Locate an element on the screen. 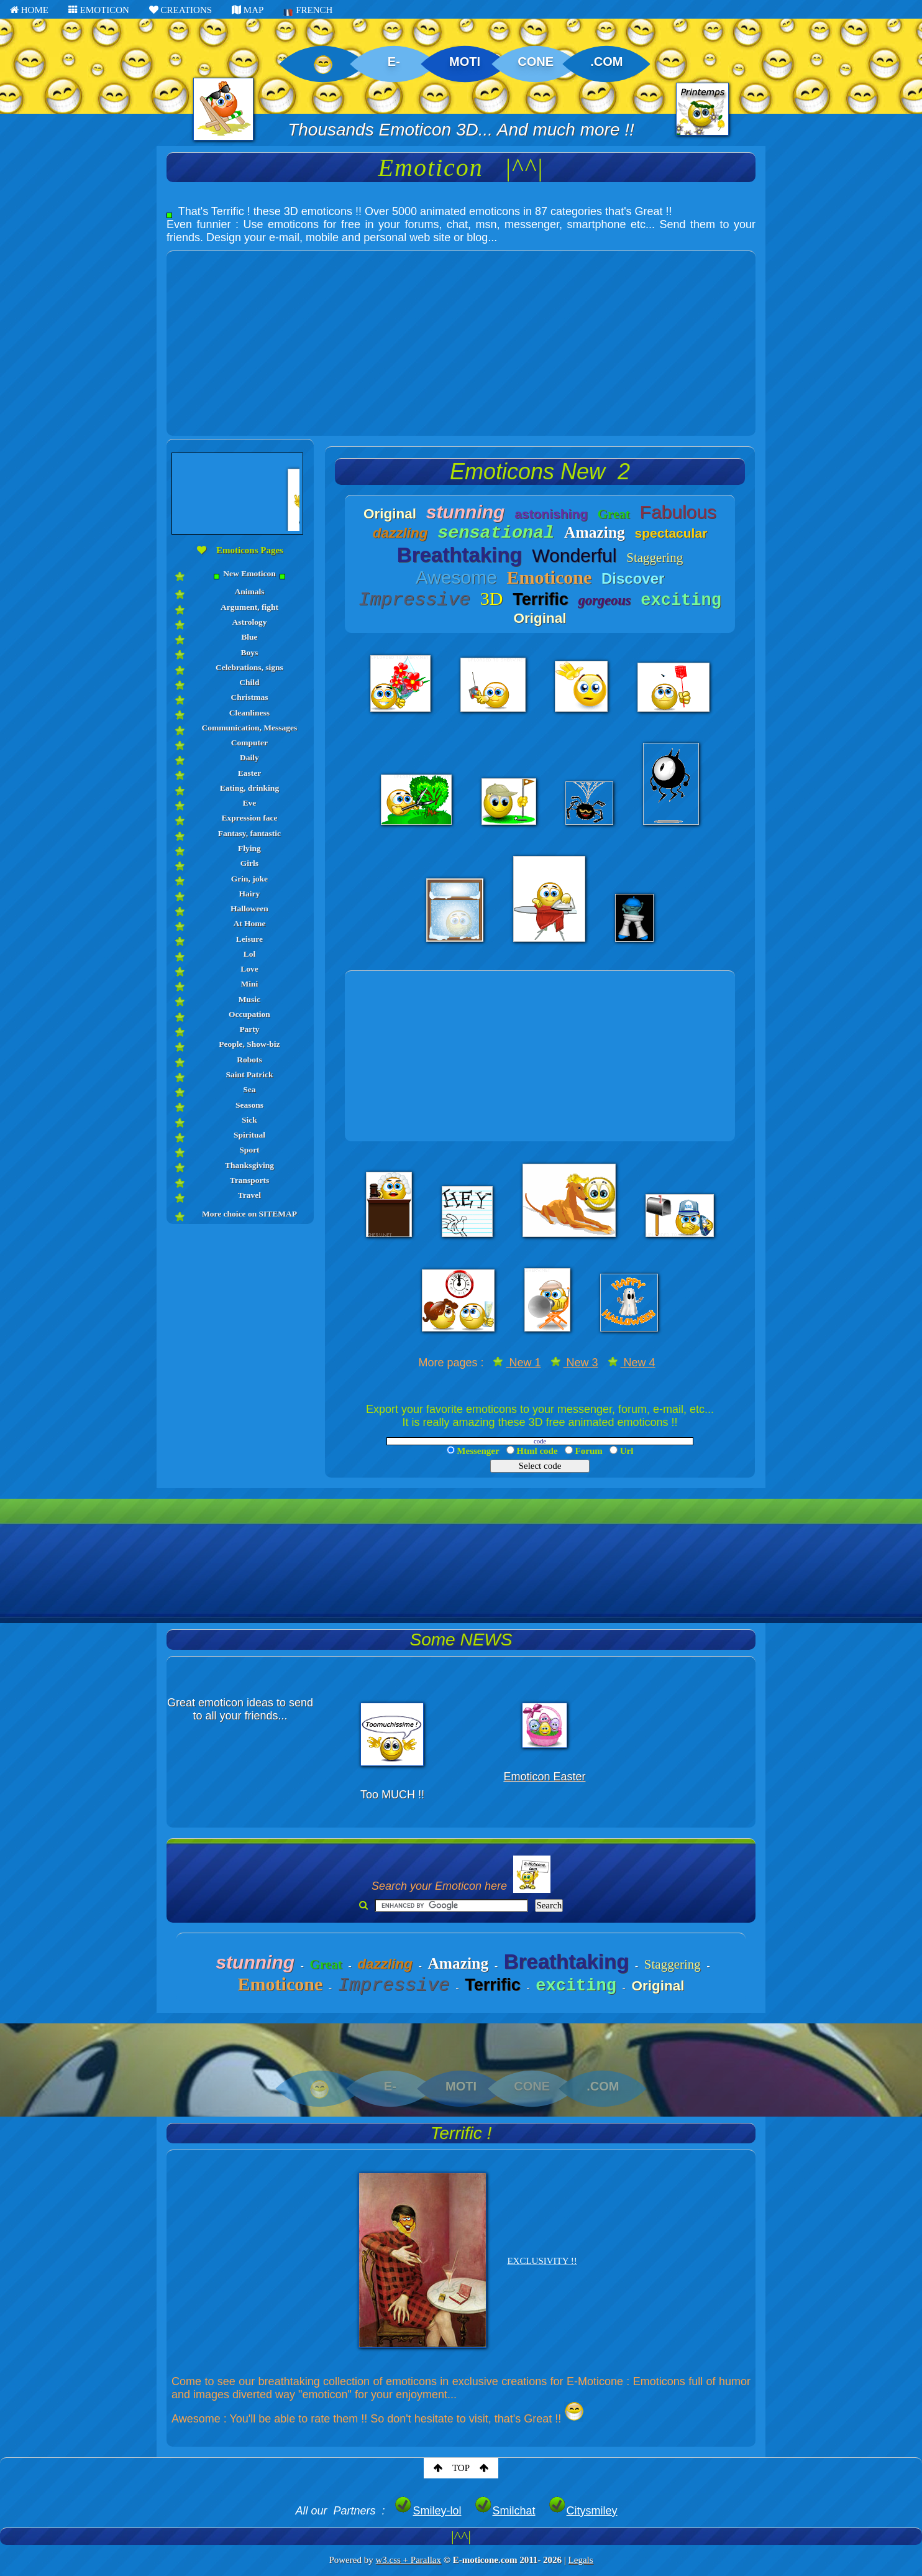 This screenshot has width=922, height=2576. TOP is located at coordinates (461, 2468).